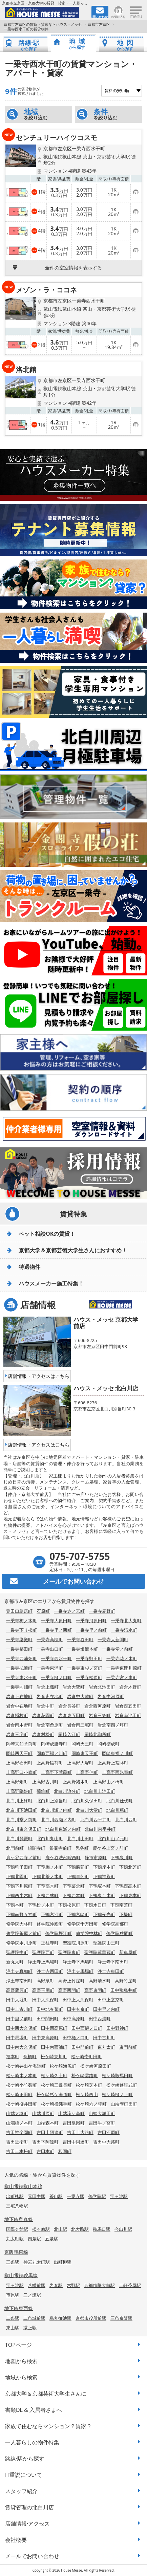 The height and width of the screenshot is (2576, 147). I want to click on 田中馬場町, so click(17, 2037).